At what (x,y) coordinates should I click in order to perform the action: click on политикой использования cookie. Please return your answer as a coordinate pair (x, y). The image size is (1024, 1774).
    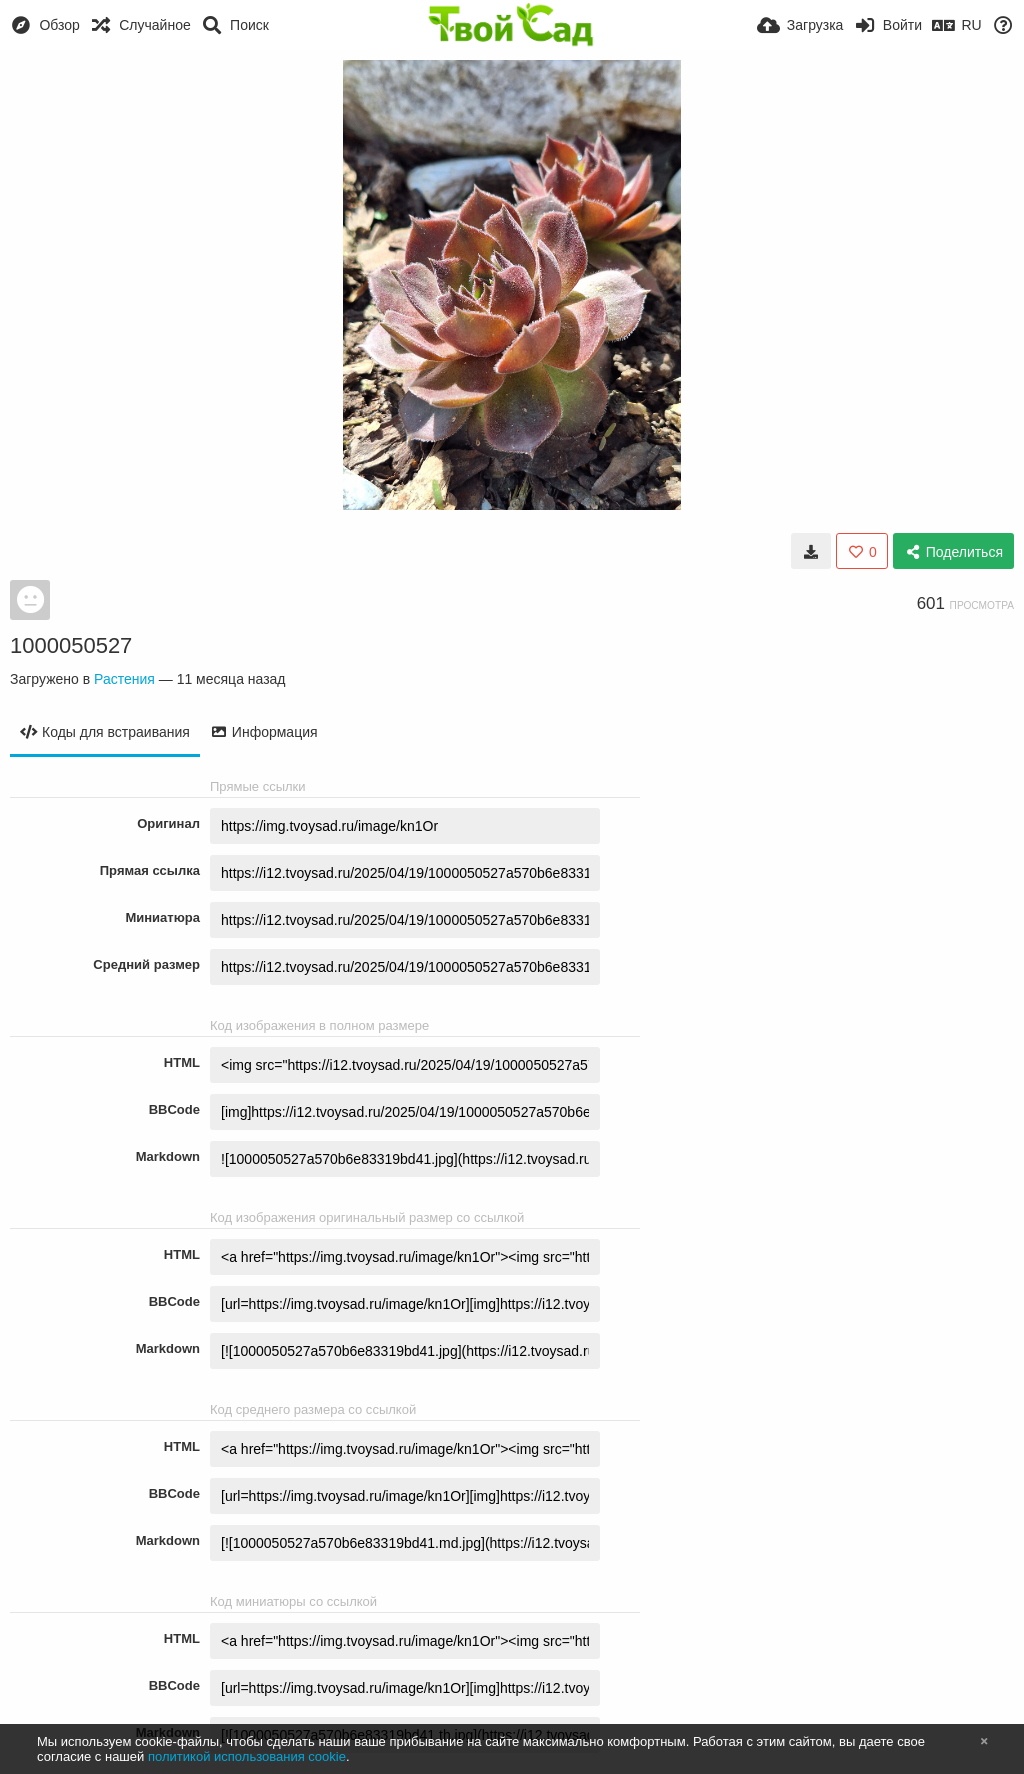
    Looking at the image, I should click on (247, 1756).